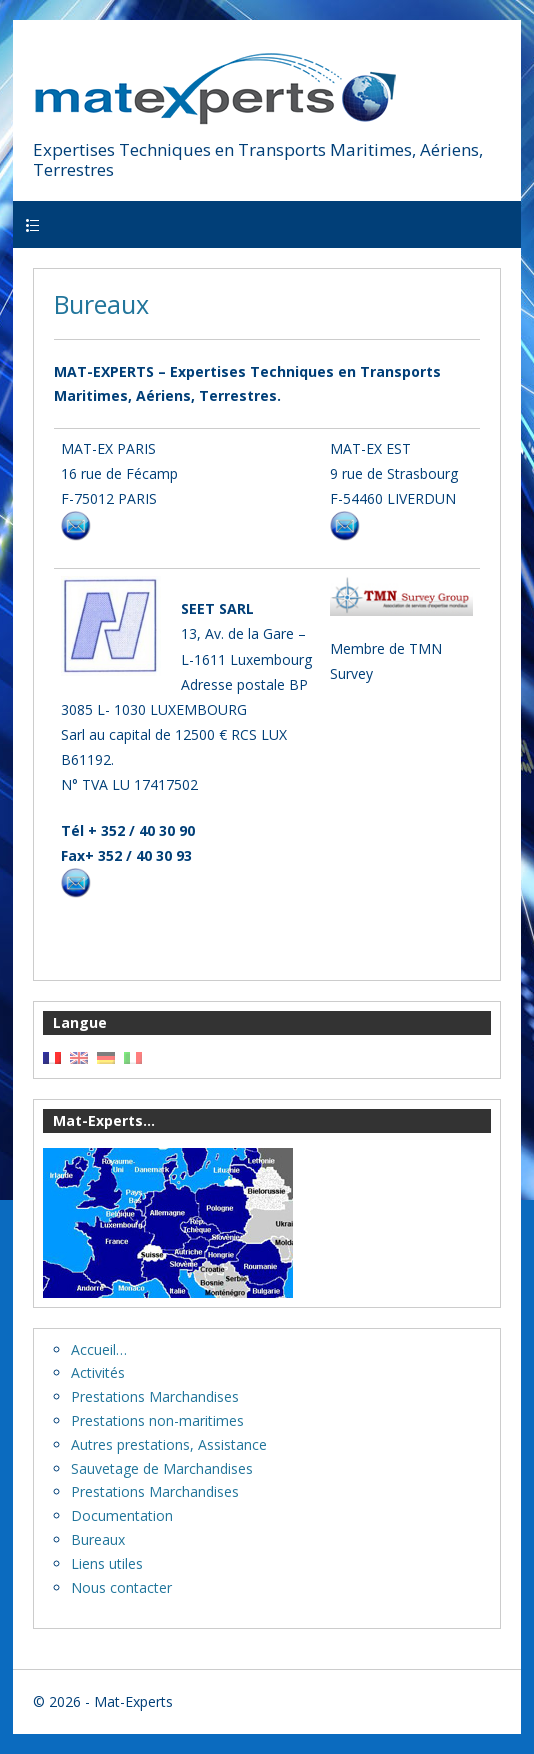 The height and width of the screenshot is (1754, 534). What do you see at coordinates (101, 304) in the screenshot?
I see `Bureaux` at bounding box center [101, 304].